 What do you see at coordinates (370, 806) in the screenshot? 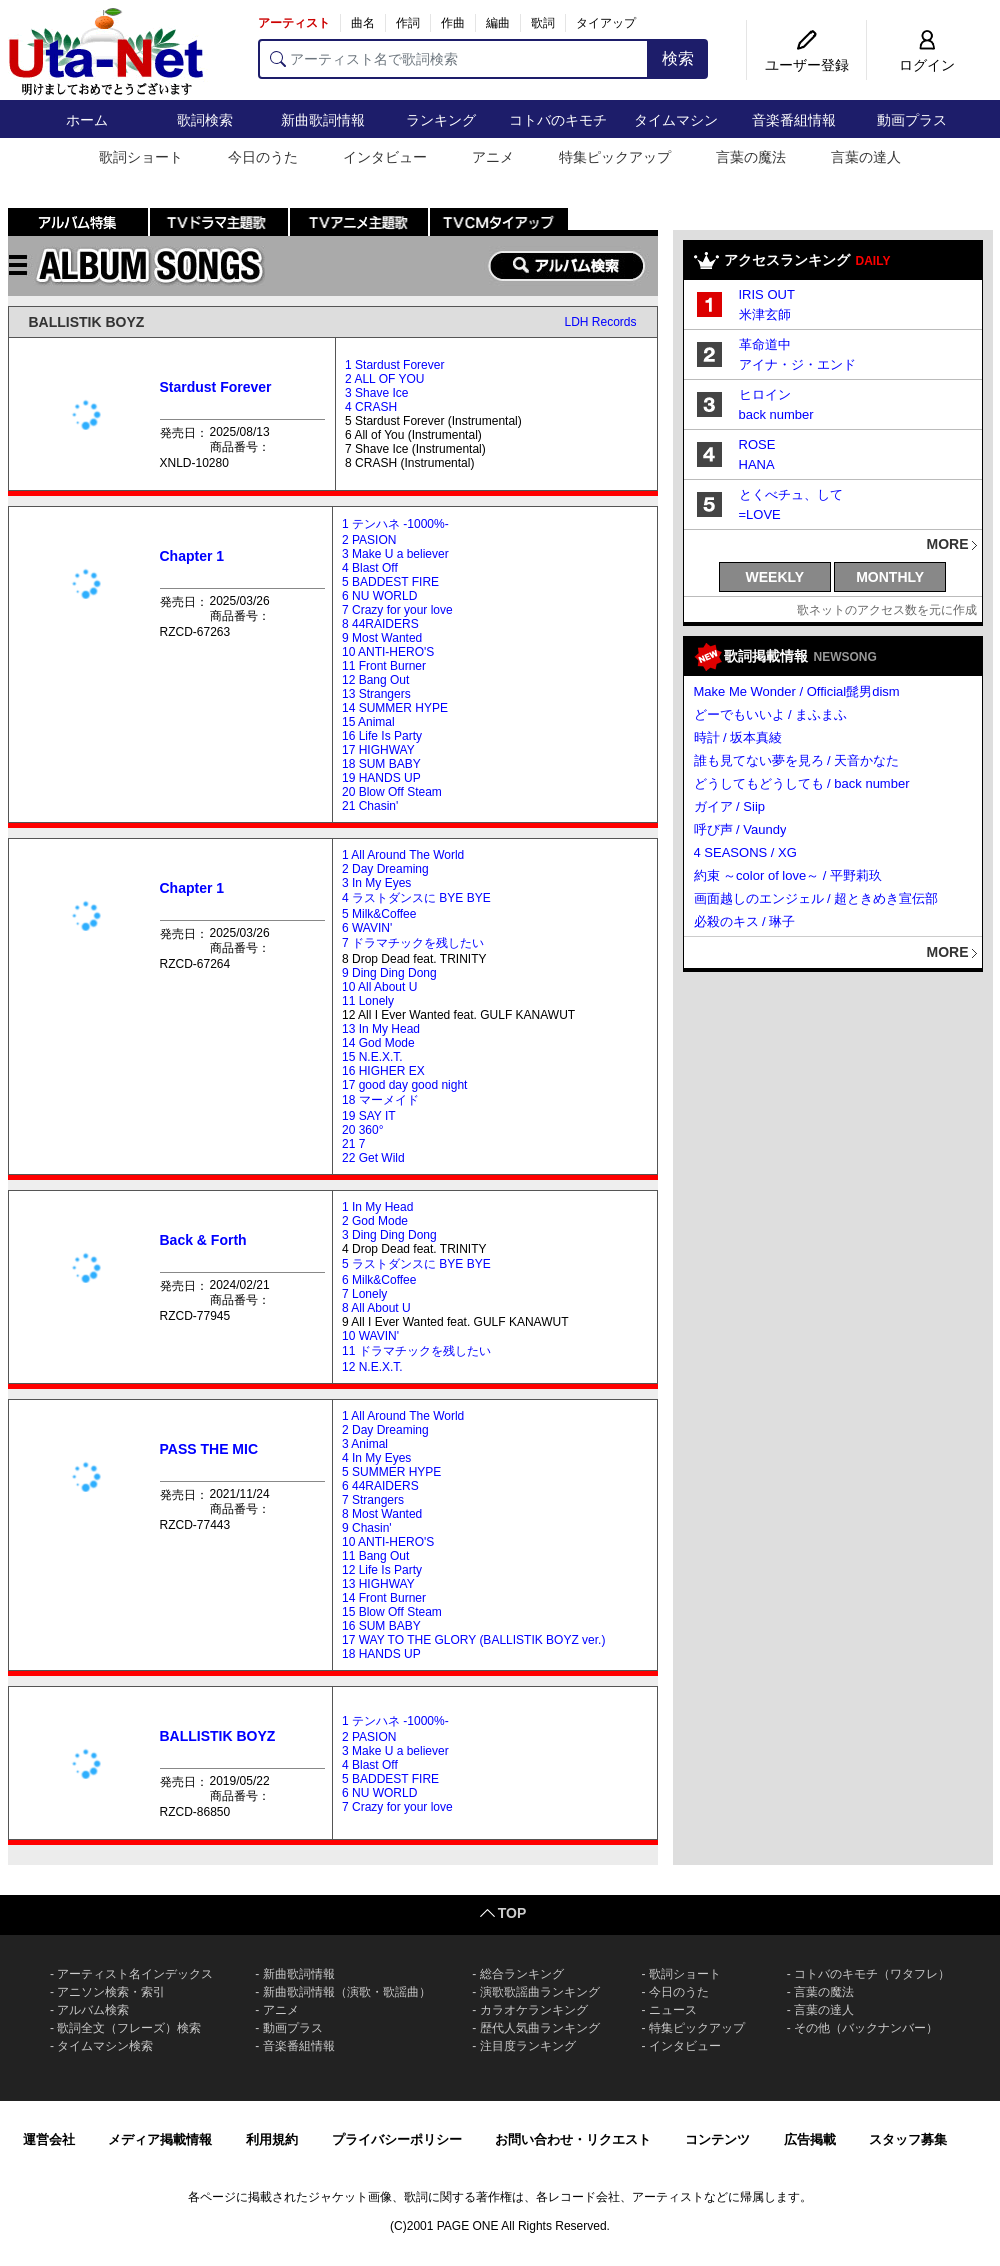
I see `21 Chasin'` at bounding box center [370, 806].